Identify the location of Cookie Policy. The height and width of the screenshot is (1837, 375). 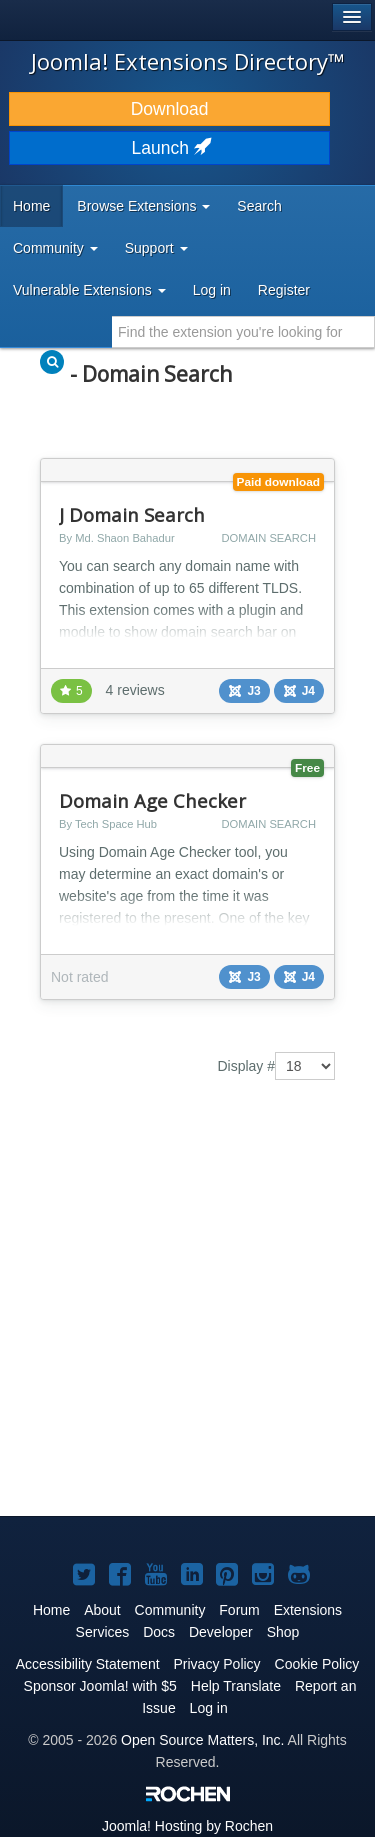
(317, 1664).